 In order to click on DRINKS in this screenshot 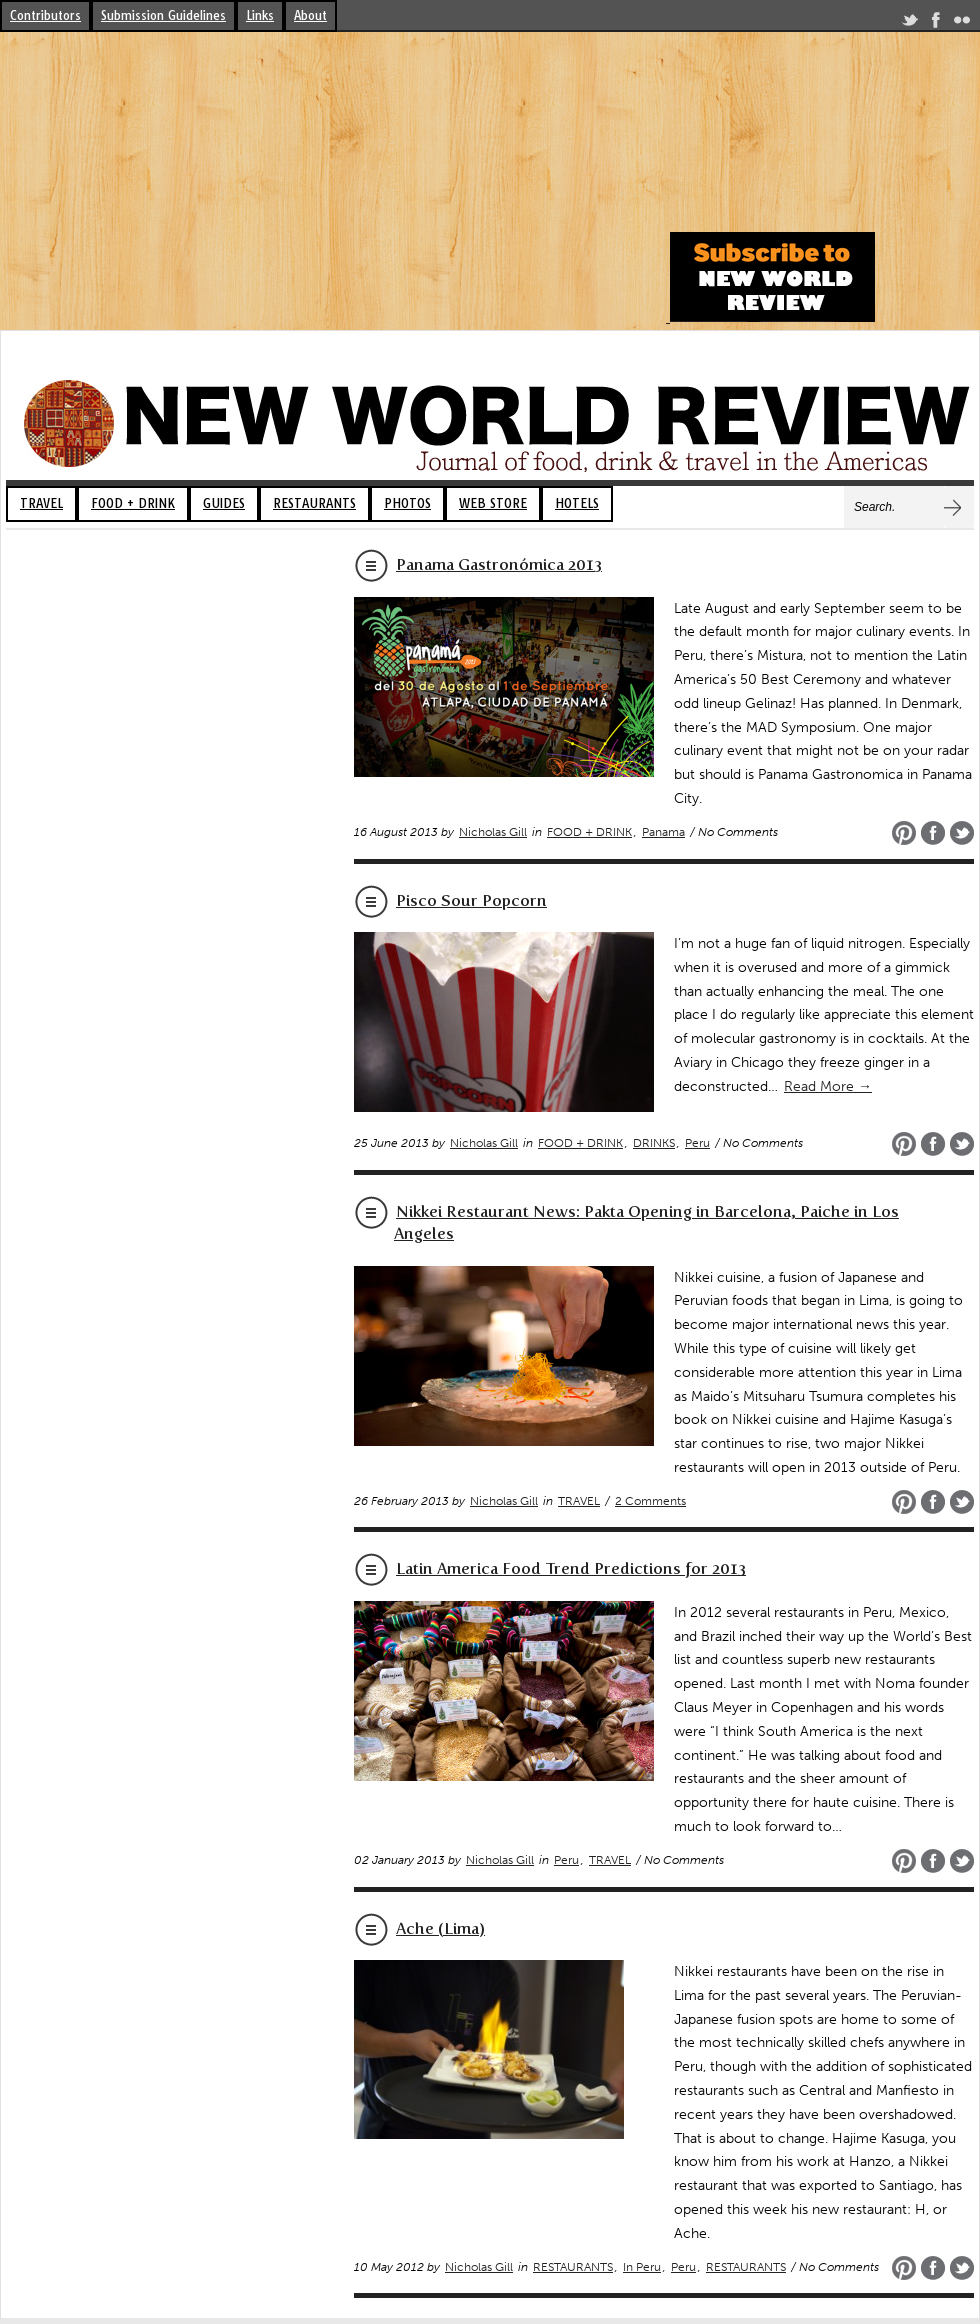, I will do `click(654, 1143)`.